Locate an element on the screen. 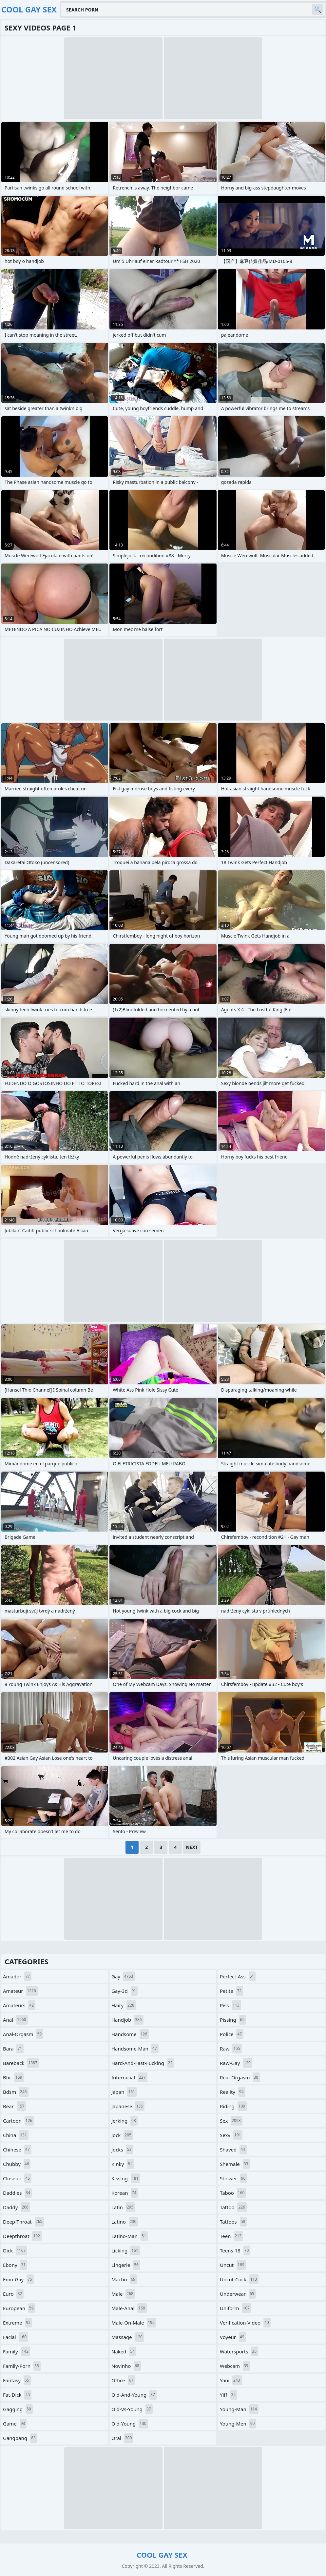 Image resolution: width=326 pixels, height=2576 pixels. reality is located at coordinates (232, 2092).